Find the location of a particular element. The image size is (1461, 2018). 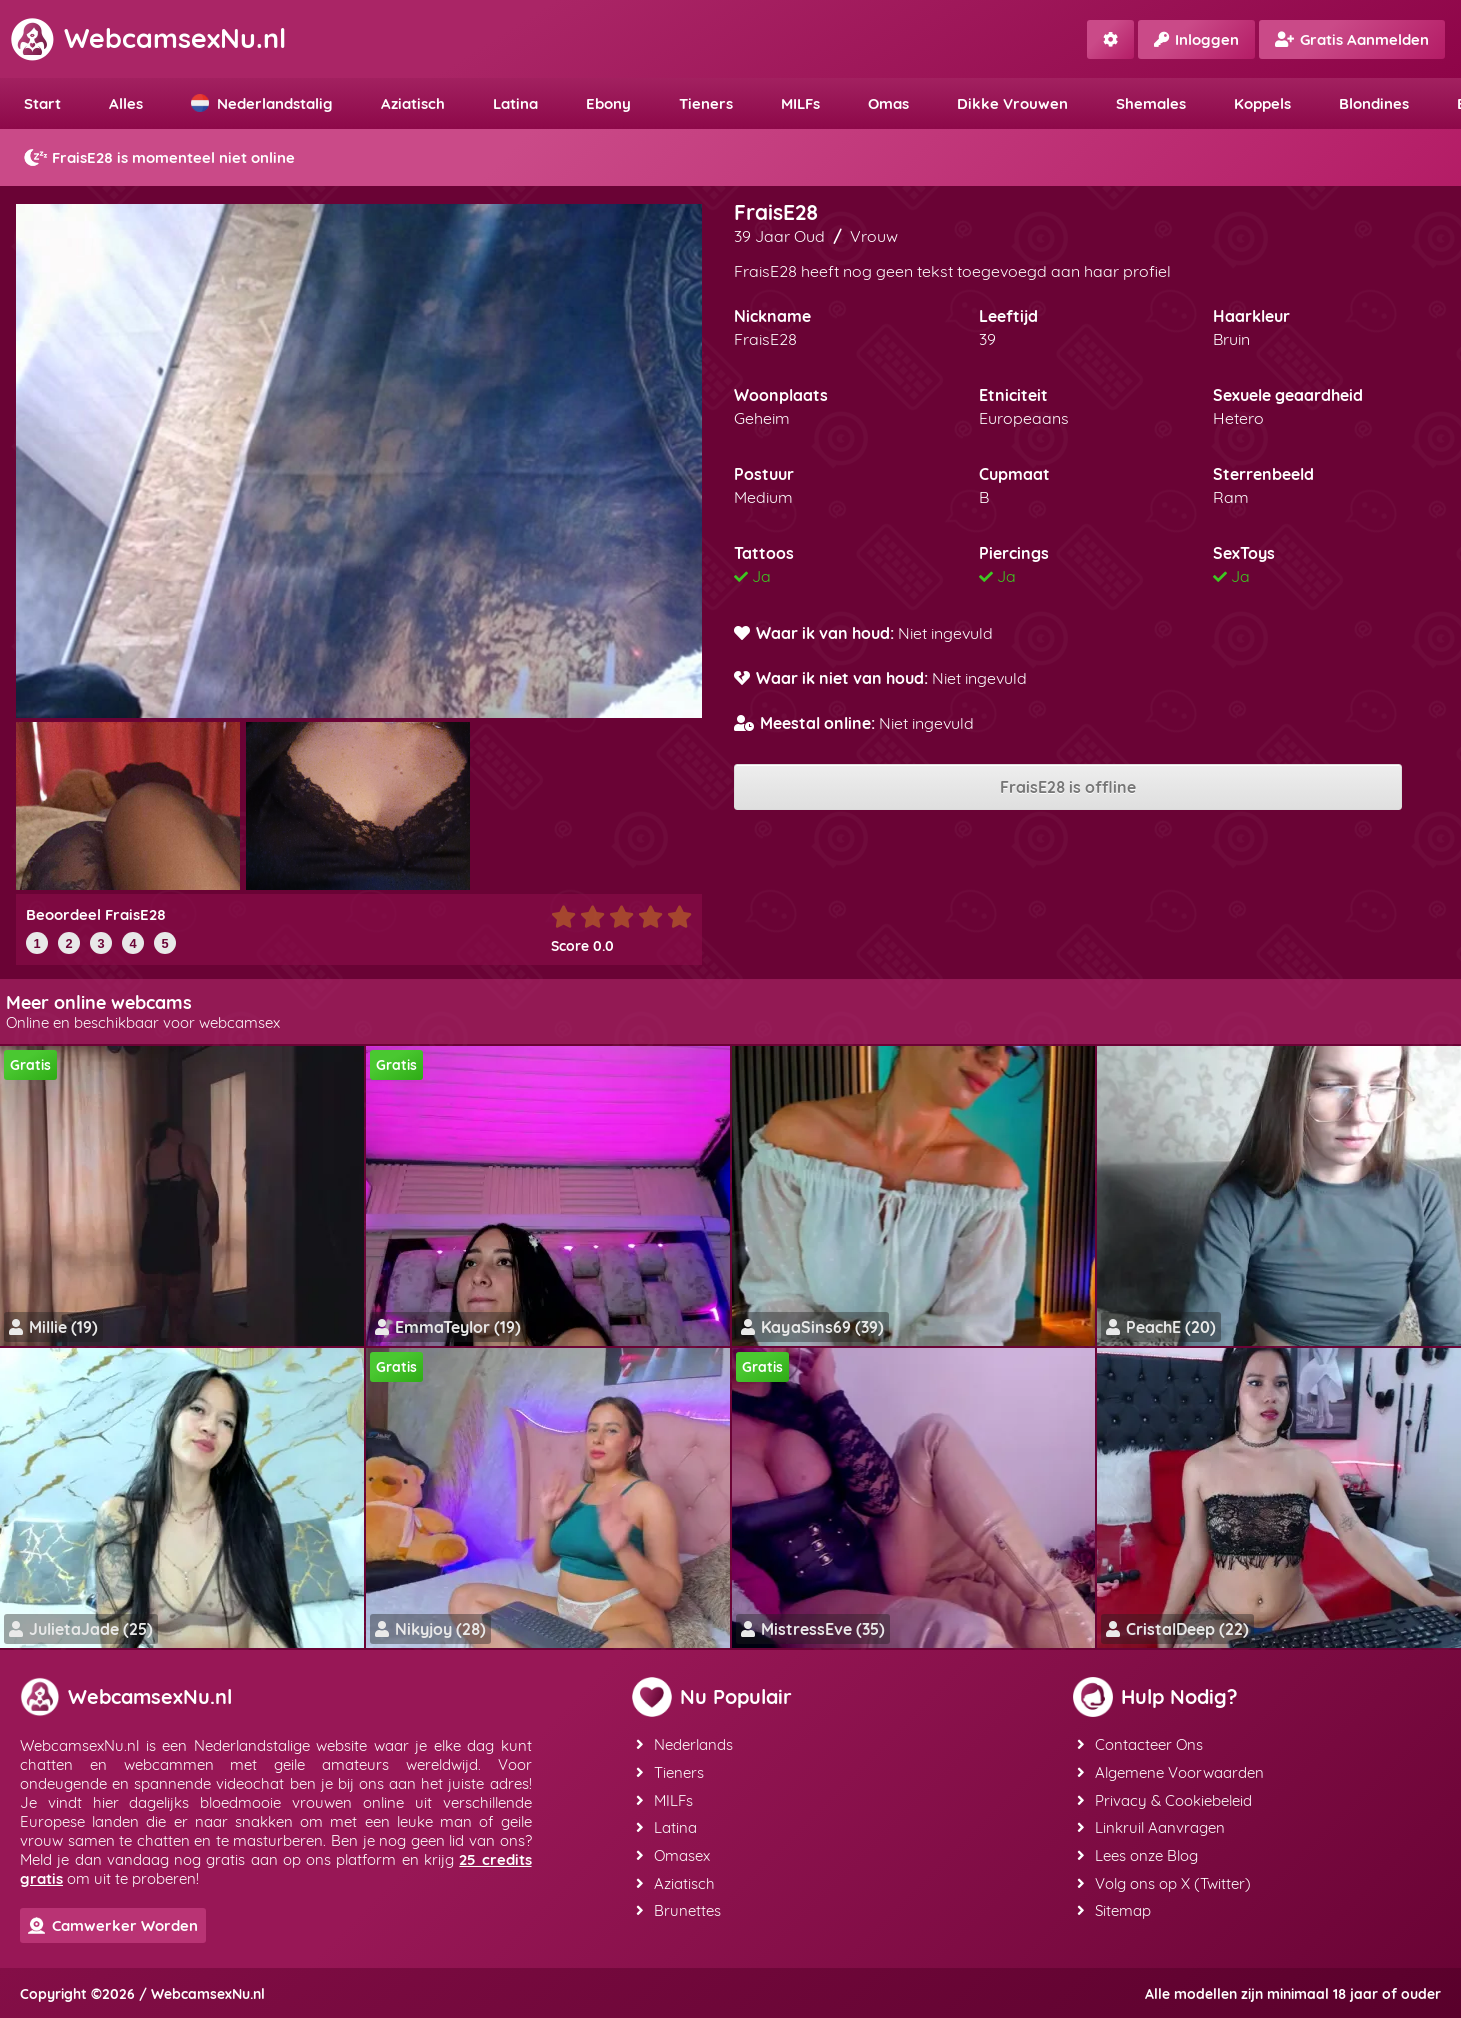

Contacteer Ons is located at coordinates (1140, 1744).